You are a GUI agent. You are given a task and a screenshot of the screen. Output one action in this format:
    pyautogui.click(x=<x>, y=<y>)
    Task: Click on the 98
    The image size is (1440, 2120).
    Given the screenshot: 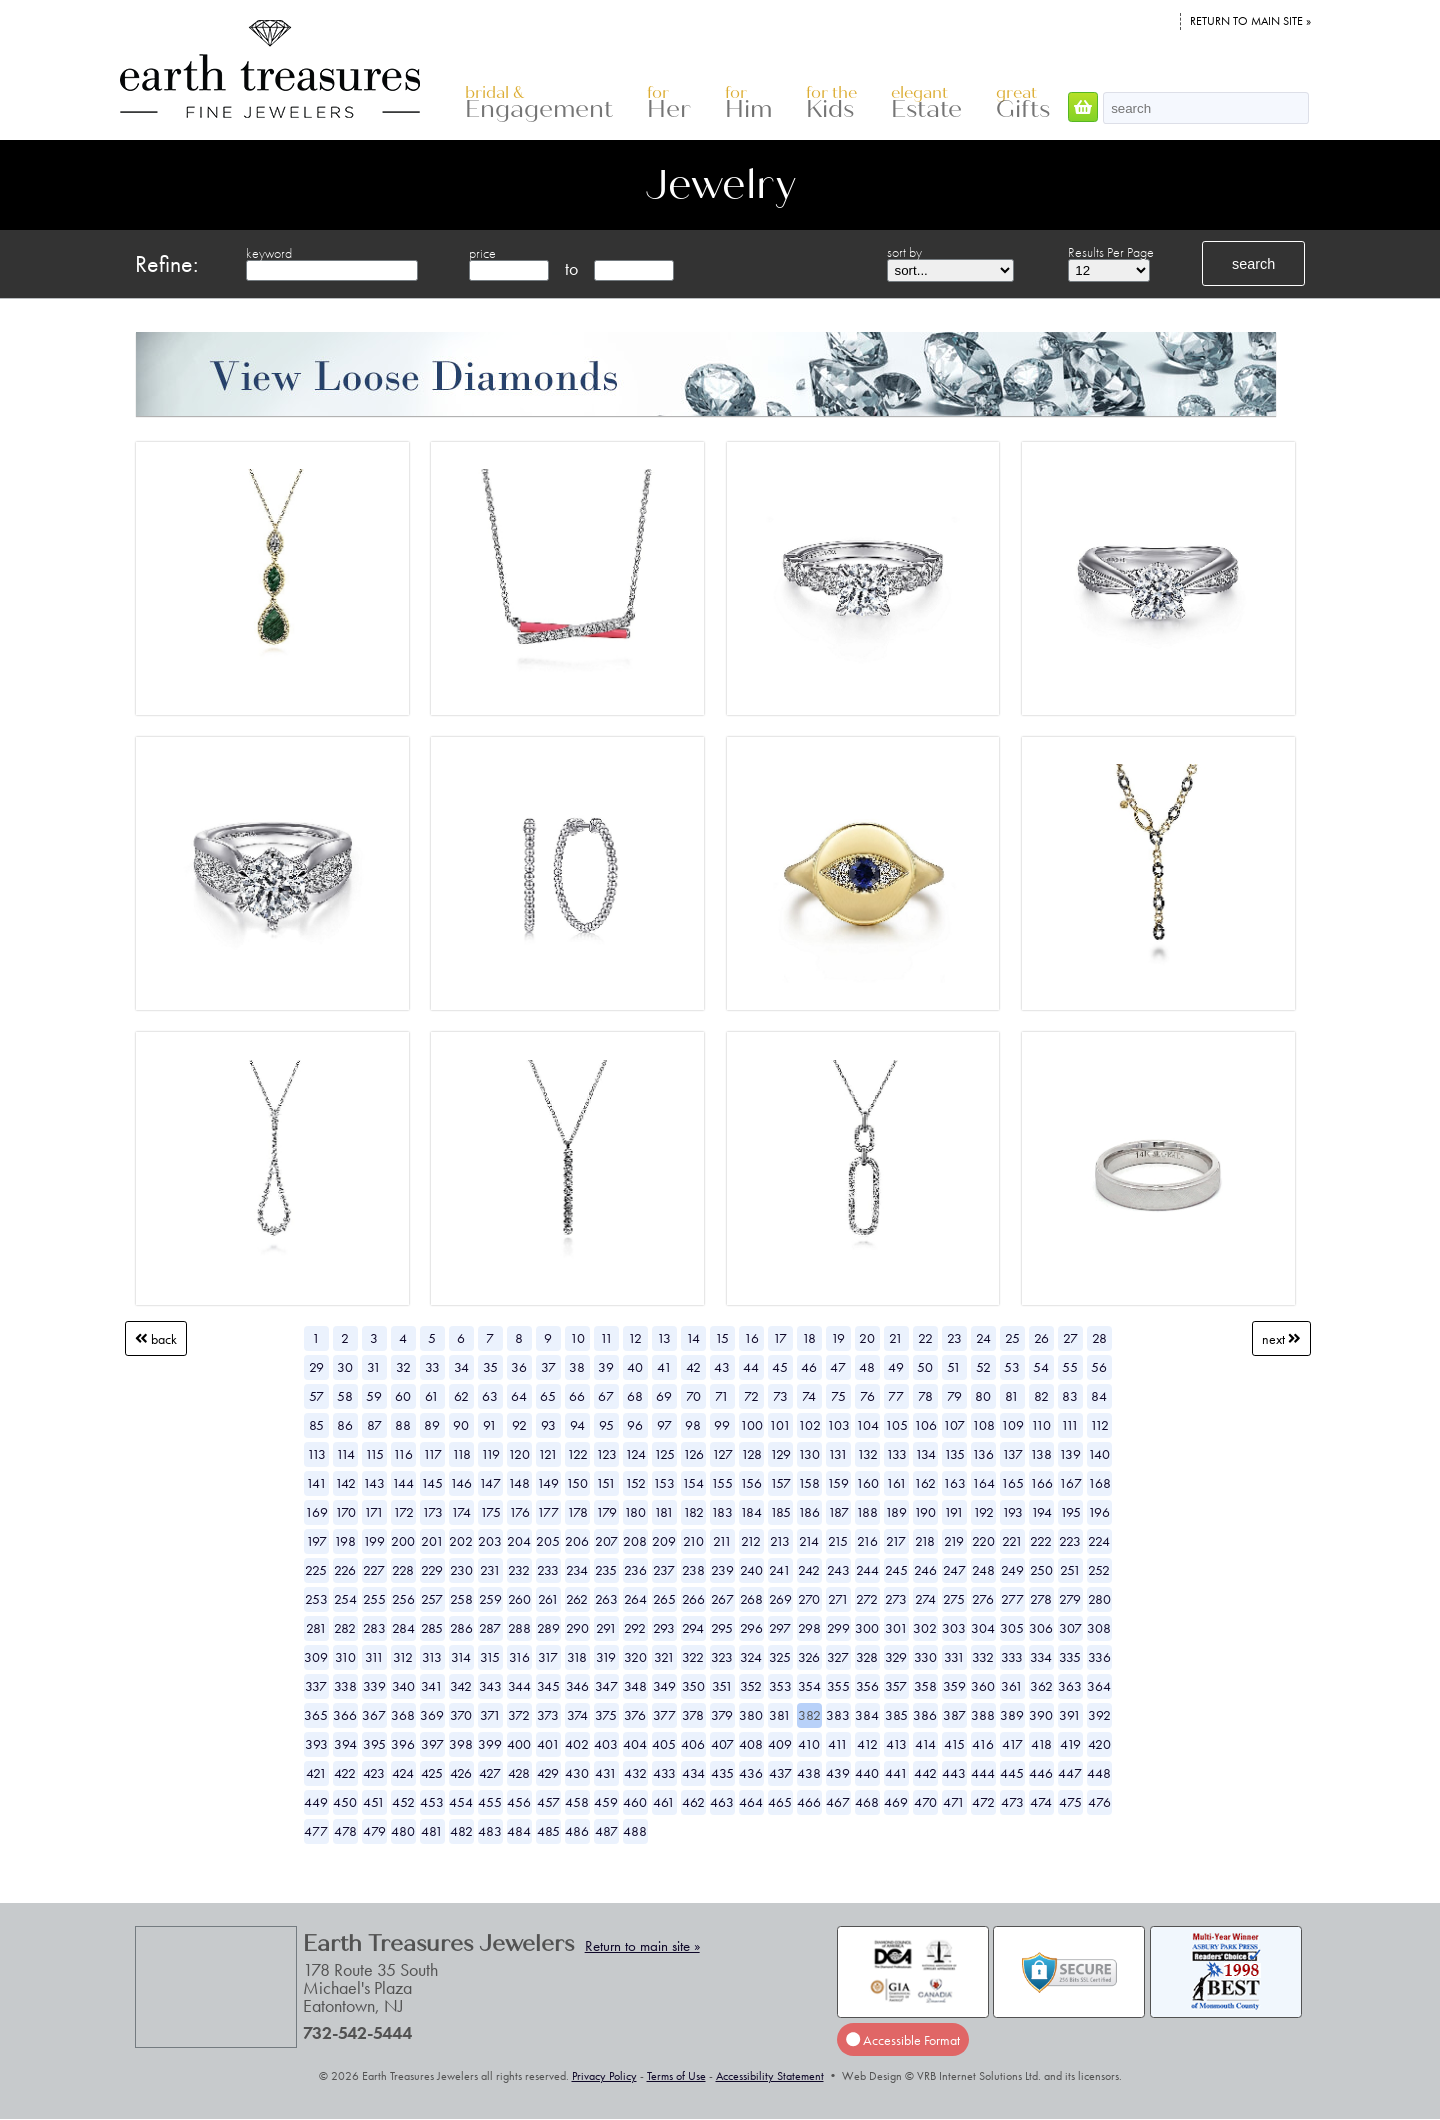 What is the action you would take?
    pyautogui.click(x=693, y=1425)
    